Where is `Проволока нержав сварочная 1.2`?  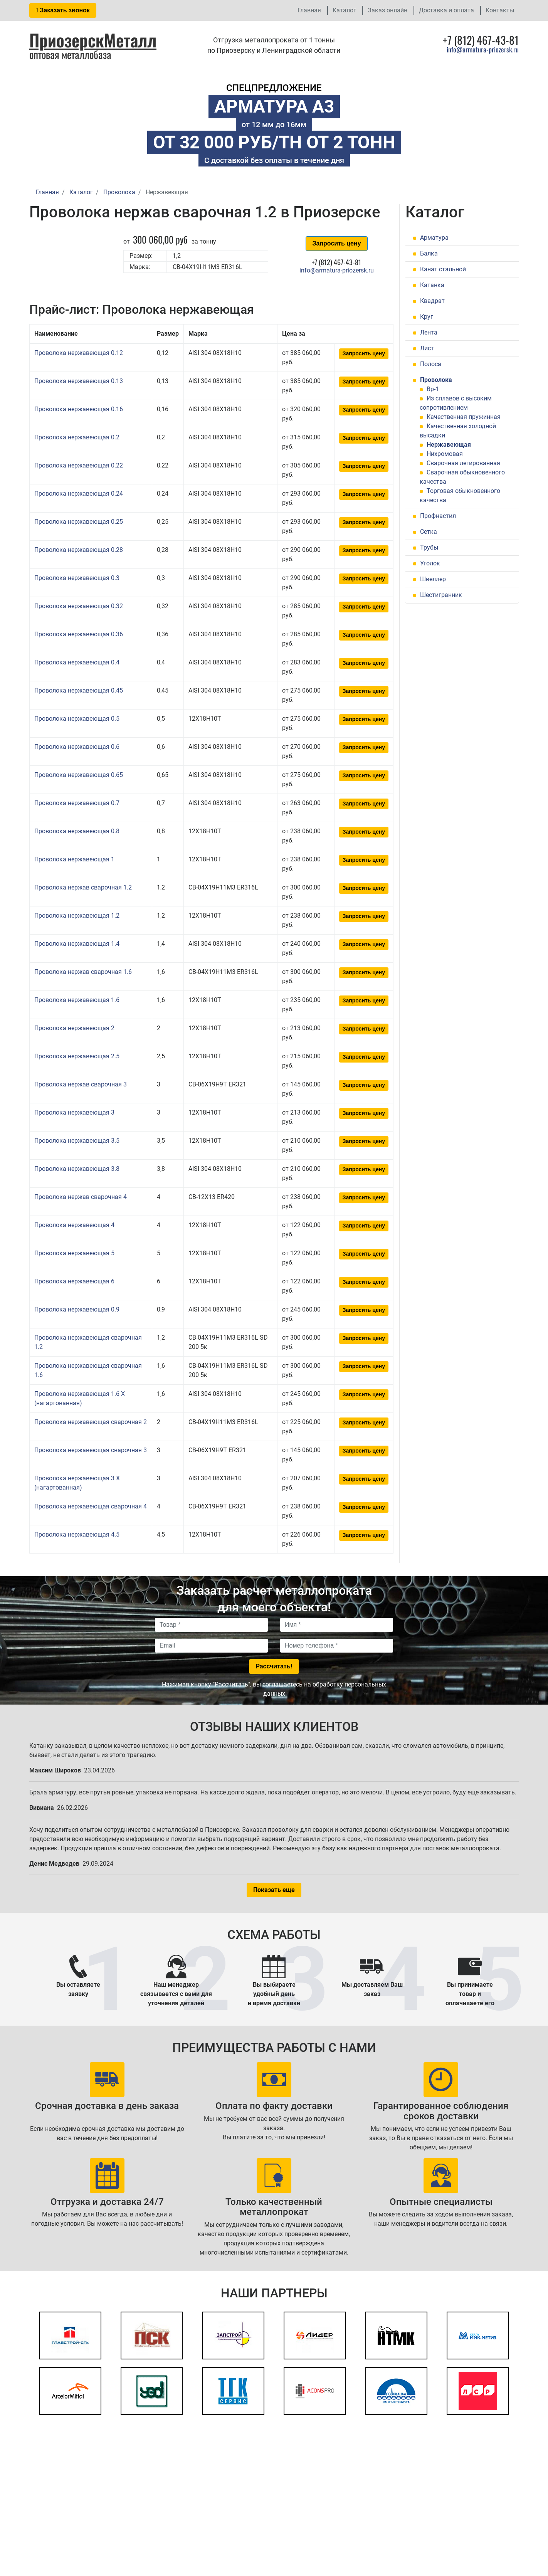
Проволока нержав сварочная 1.2 is located at coordinates (83, 887).